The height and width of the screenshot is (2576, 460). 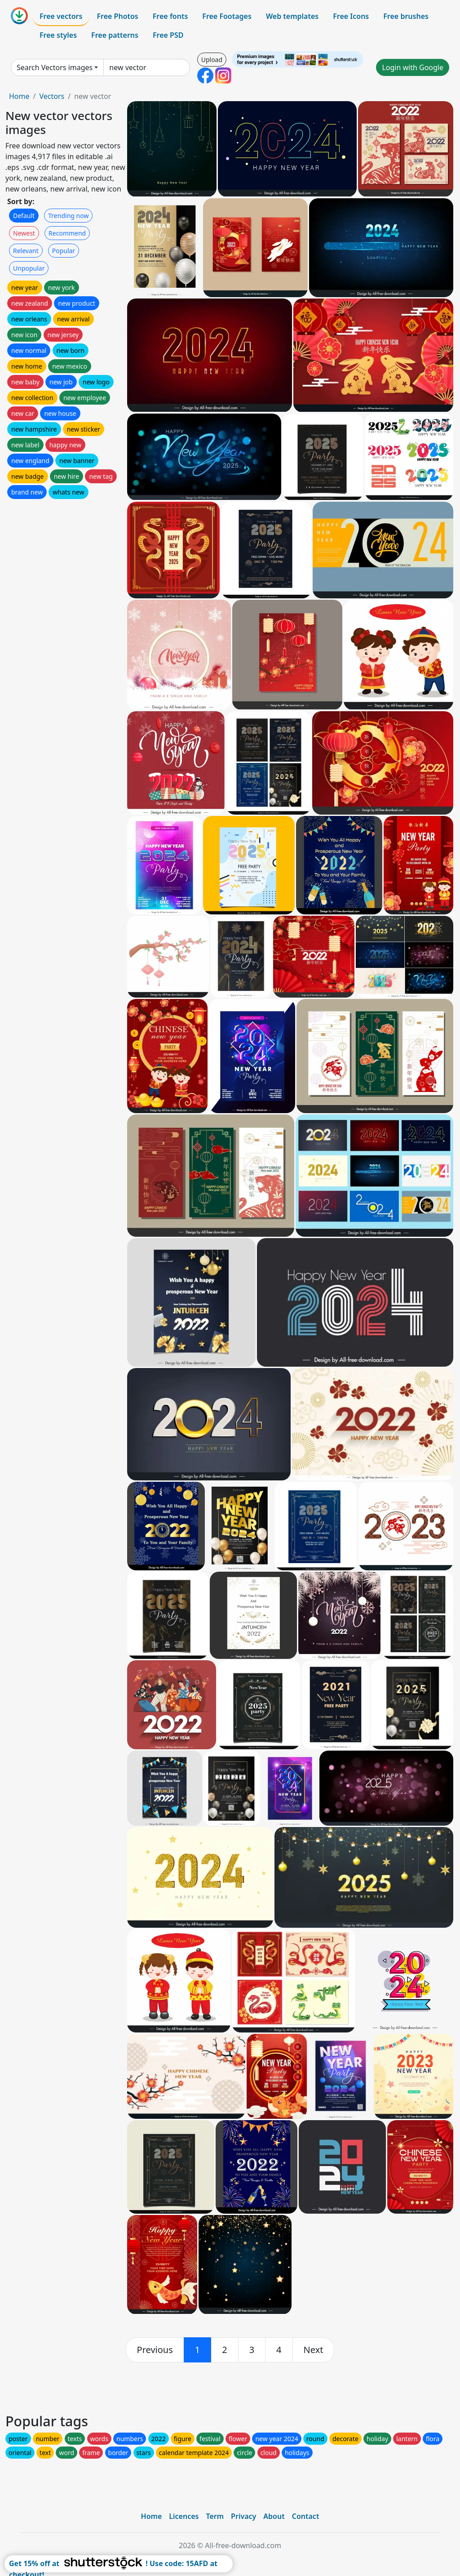 What do you see at coordinates (305, 2516) in the screenshot?
I see `Contact` at bounding box center [305, 2516].